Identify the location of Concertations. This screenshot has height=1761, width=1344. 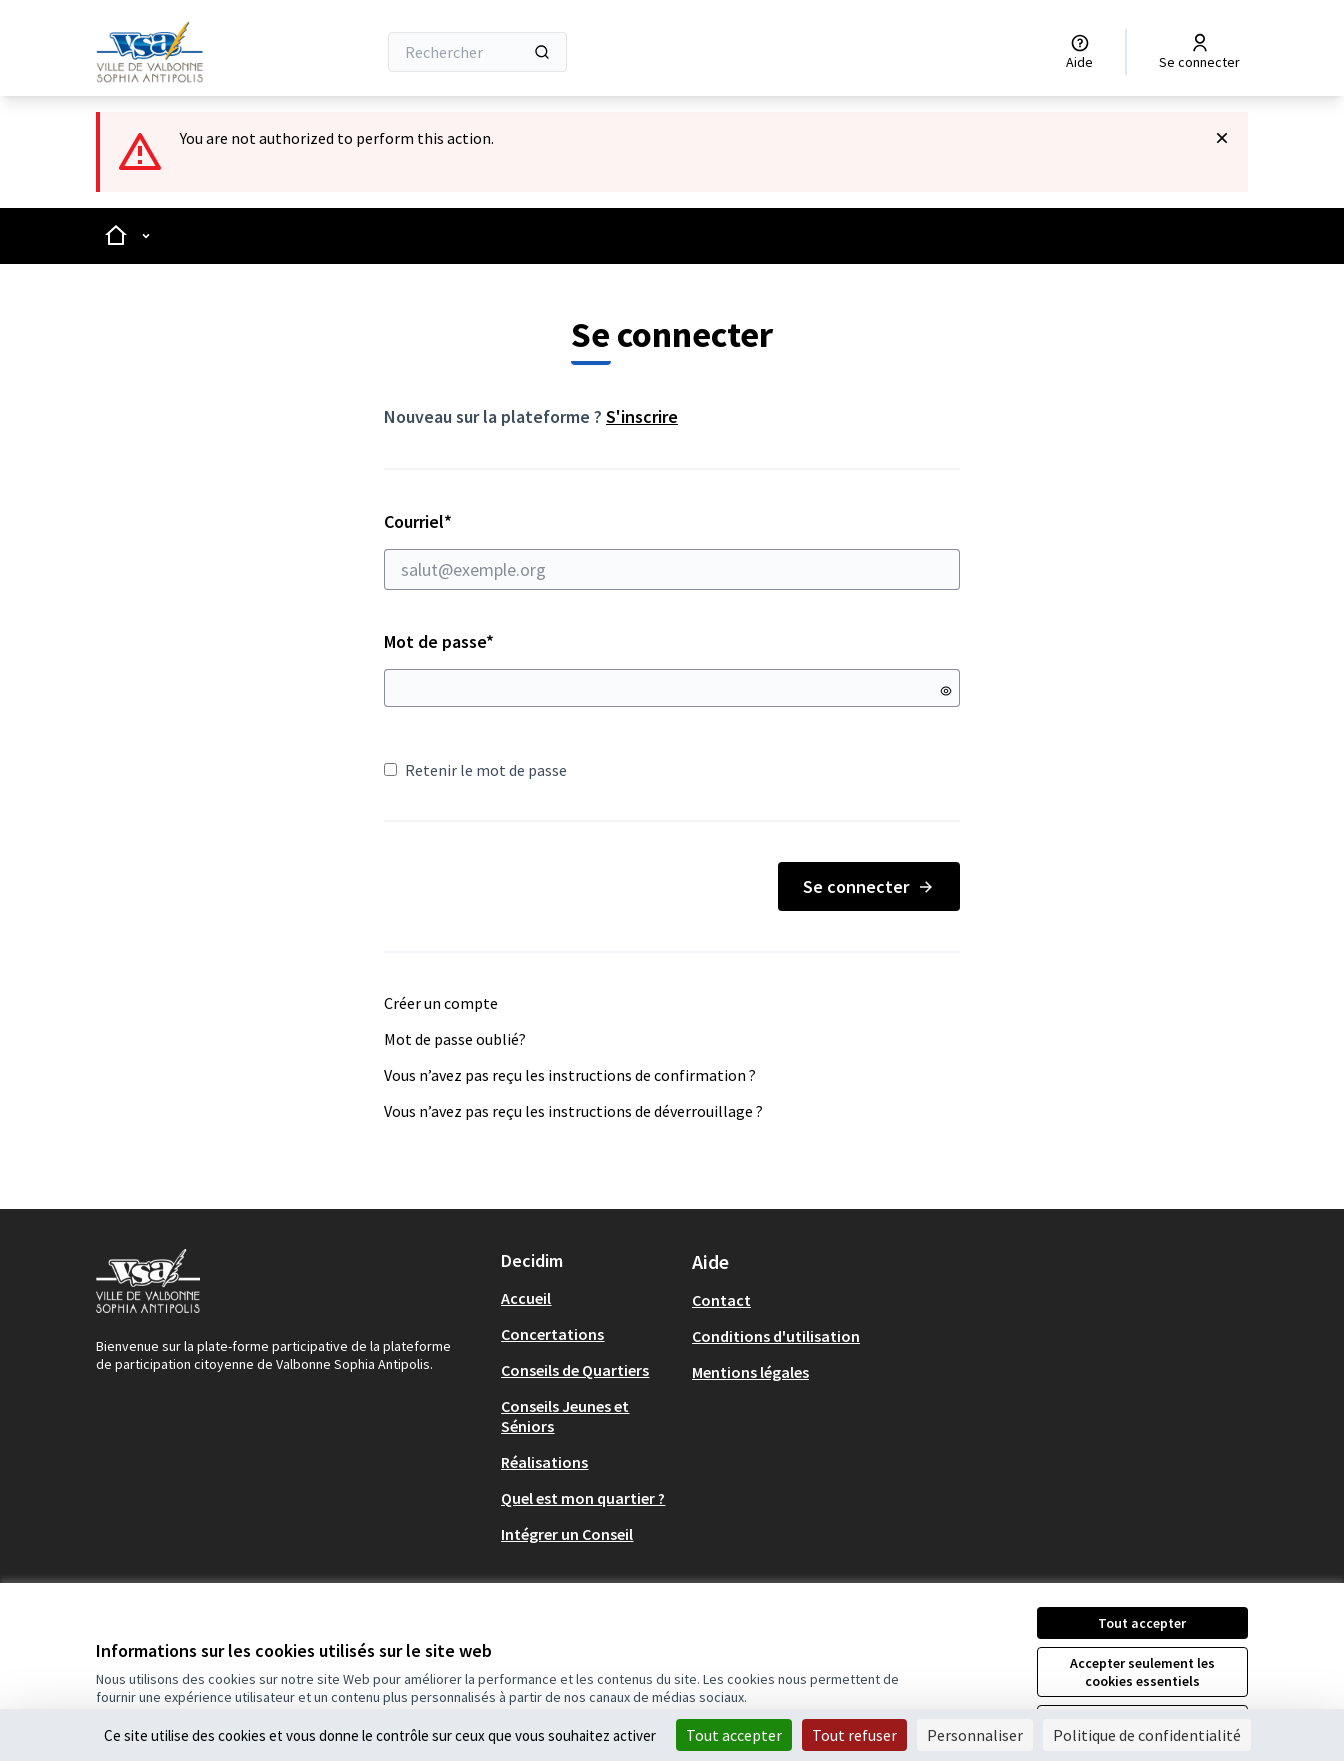
(552, 1334).